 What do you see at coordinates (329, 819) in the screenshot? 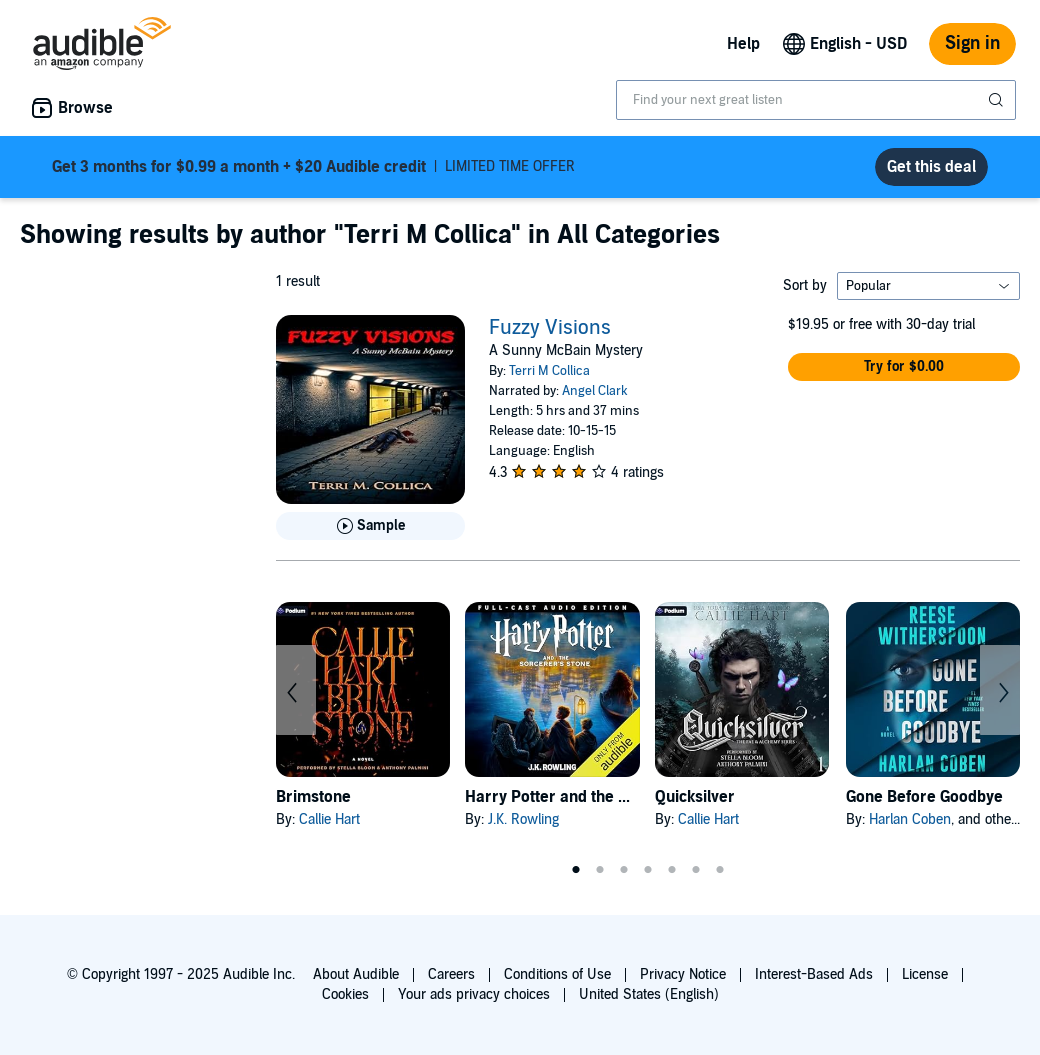
I see `Callie Hart` at bounding box center [329, 819].